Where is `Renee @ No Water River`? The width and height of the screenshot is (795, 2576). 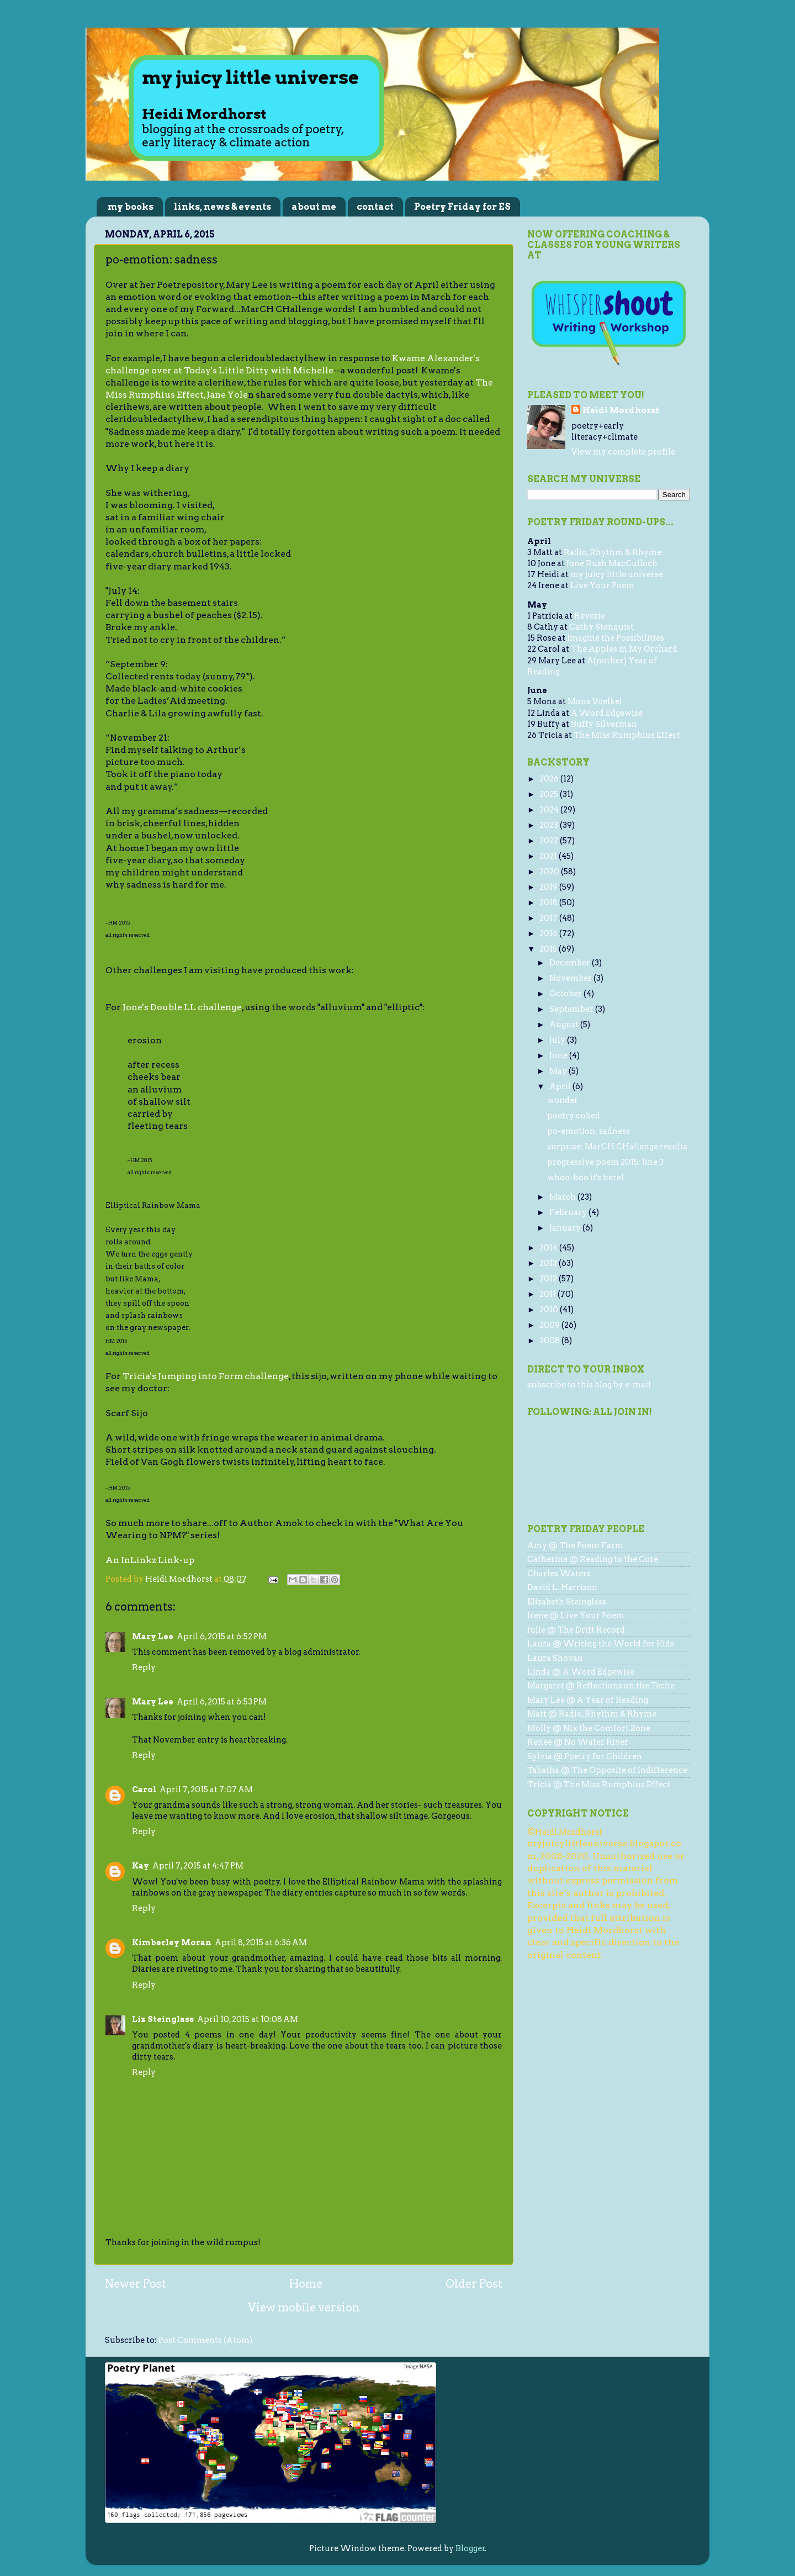 Renee @ No Water River is located at coordinates (577, 1742).